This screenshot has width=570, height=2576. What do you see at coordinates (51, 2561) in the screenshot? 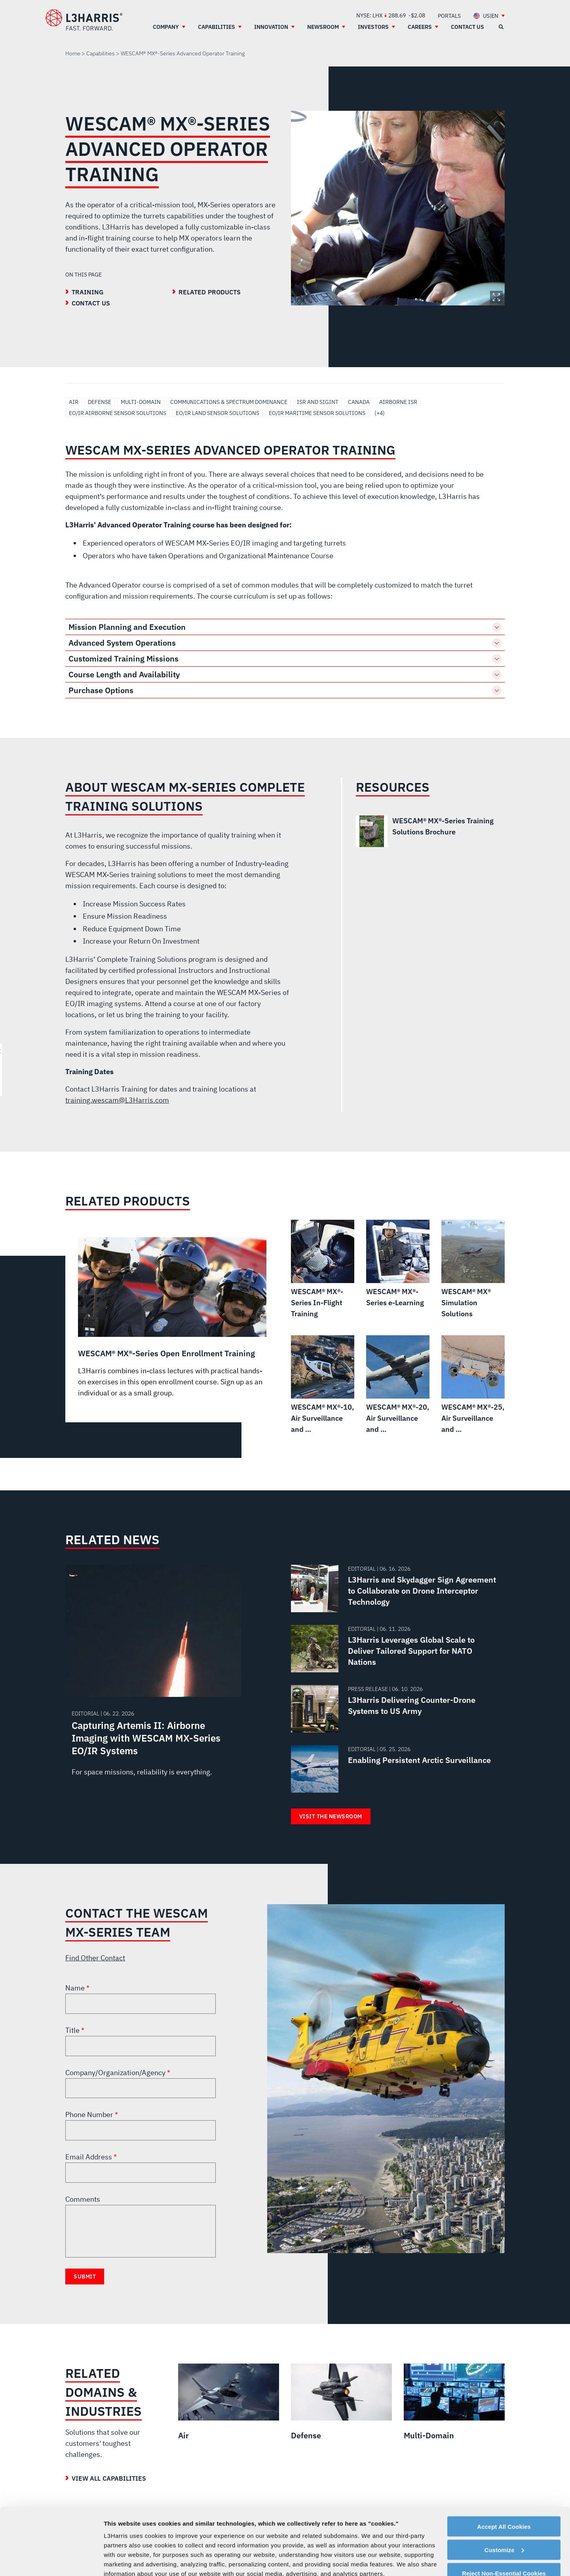
I see `[Cookiebot by Usercentrics - opens in a new window]` at bounding box center [51, 2561].